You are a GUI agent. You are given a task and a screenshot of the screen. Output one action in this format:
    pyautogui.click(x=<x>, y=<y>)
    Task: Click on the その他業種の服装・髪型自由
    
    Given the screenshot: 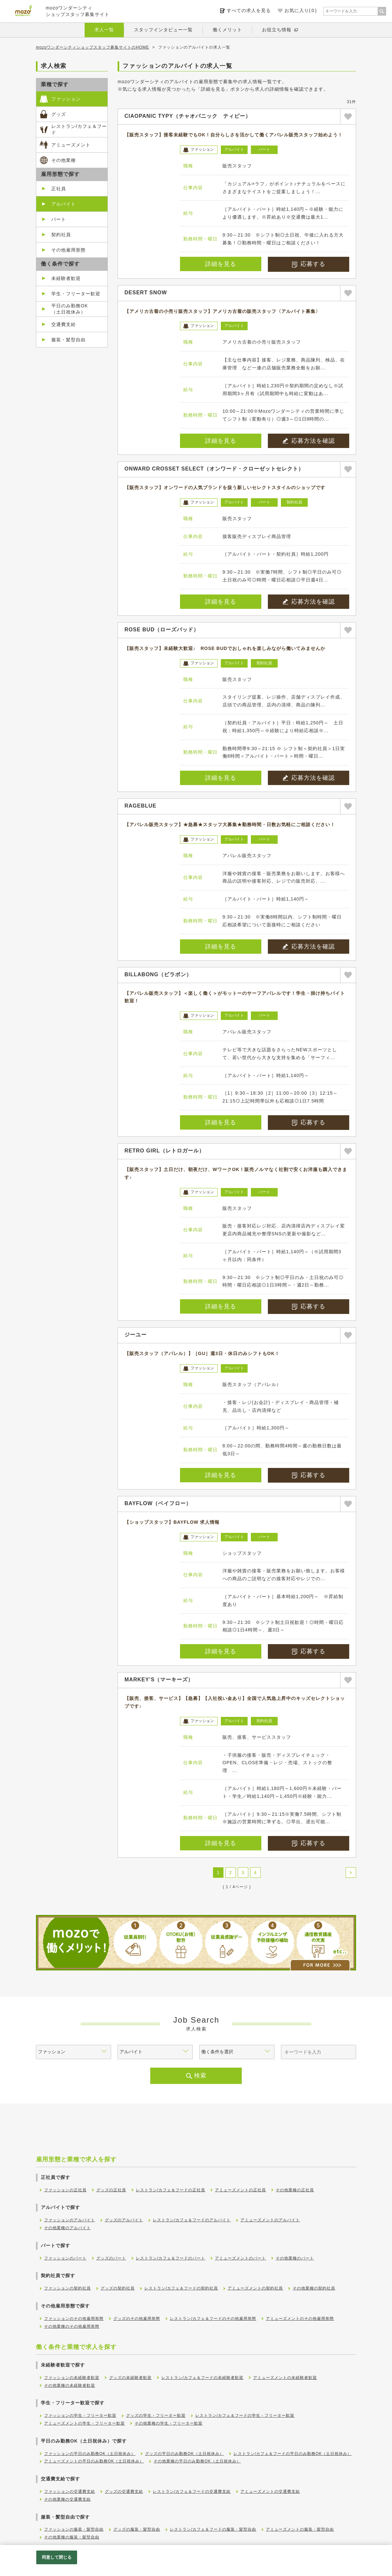 What is the action you would take?
    pyautogui.click(x=71, y=2537)
    